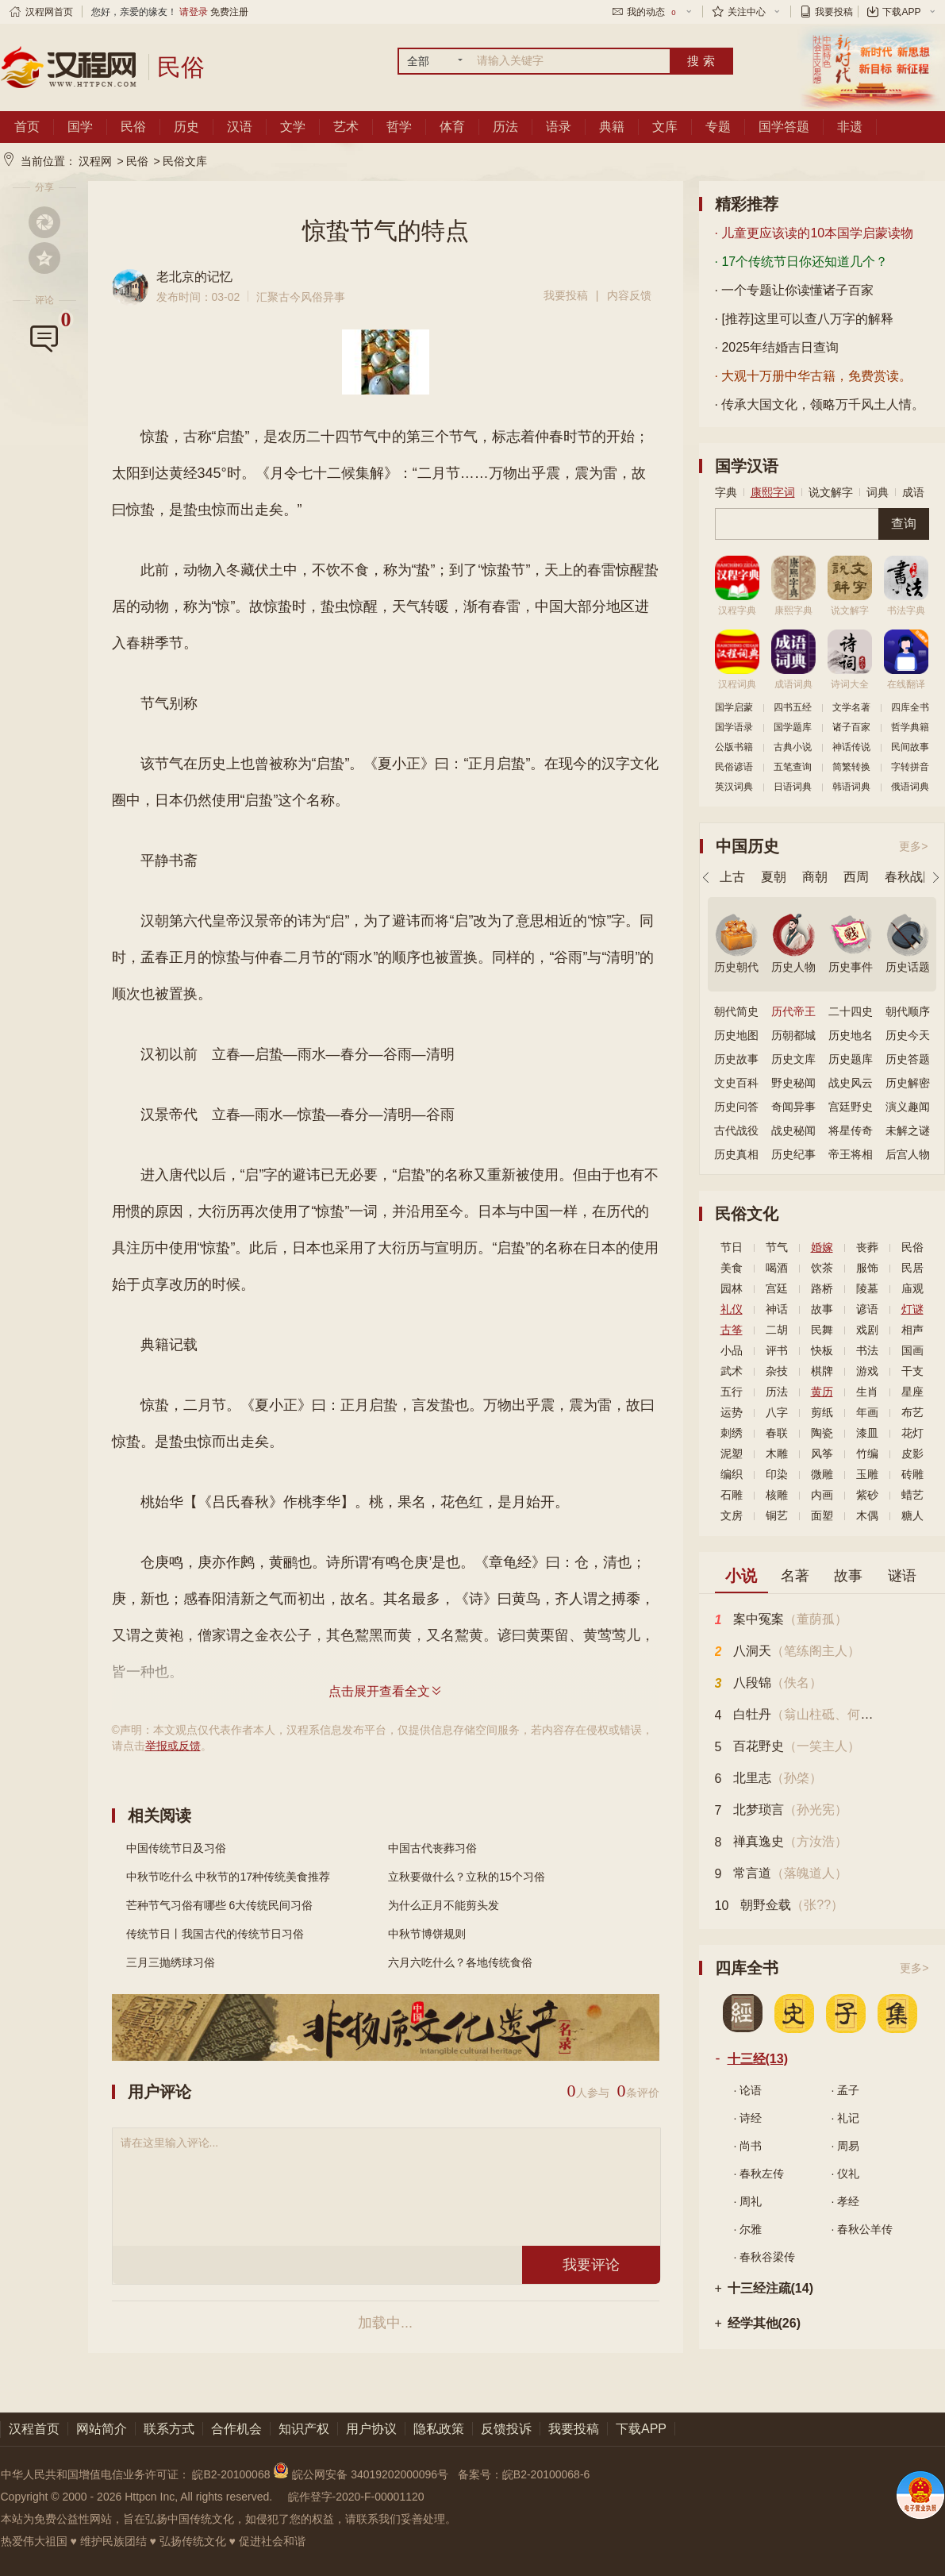 This screenshot has width=945, height=2576. Describe the element at coordinates (466, 1876) in the screenshot. I see `立秋要做什么？立秋的15个习俗` at that location.